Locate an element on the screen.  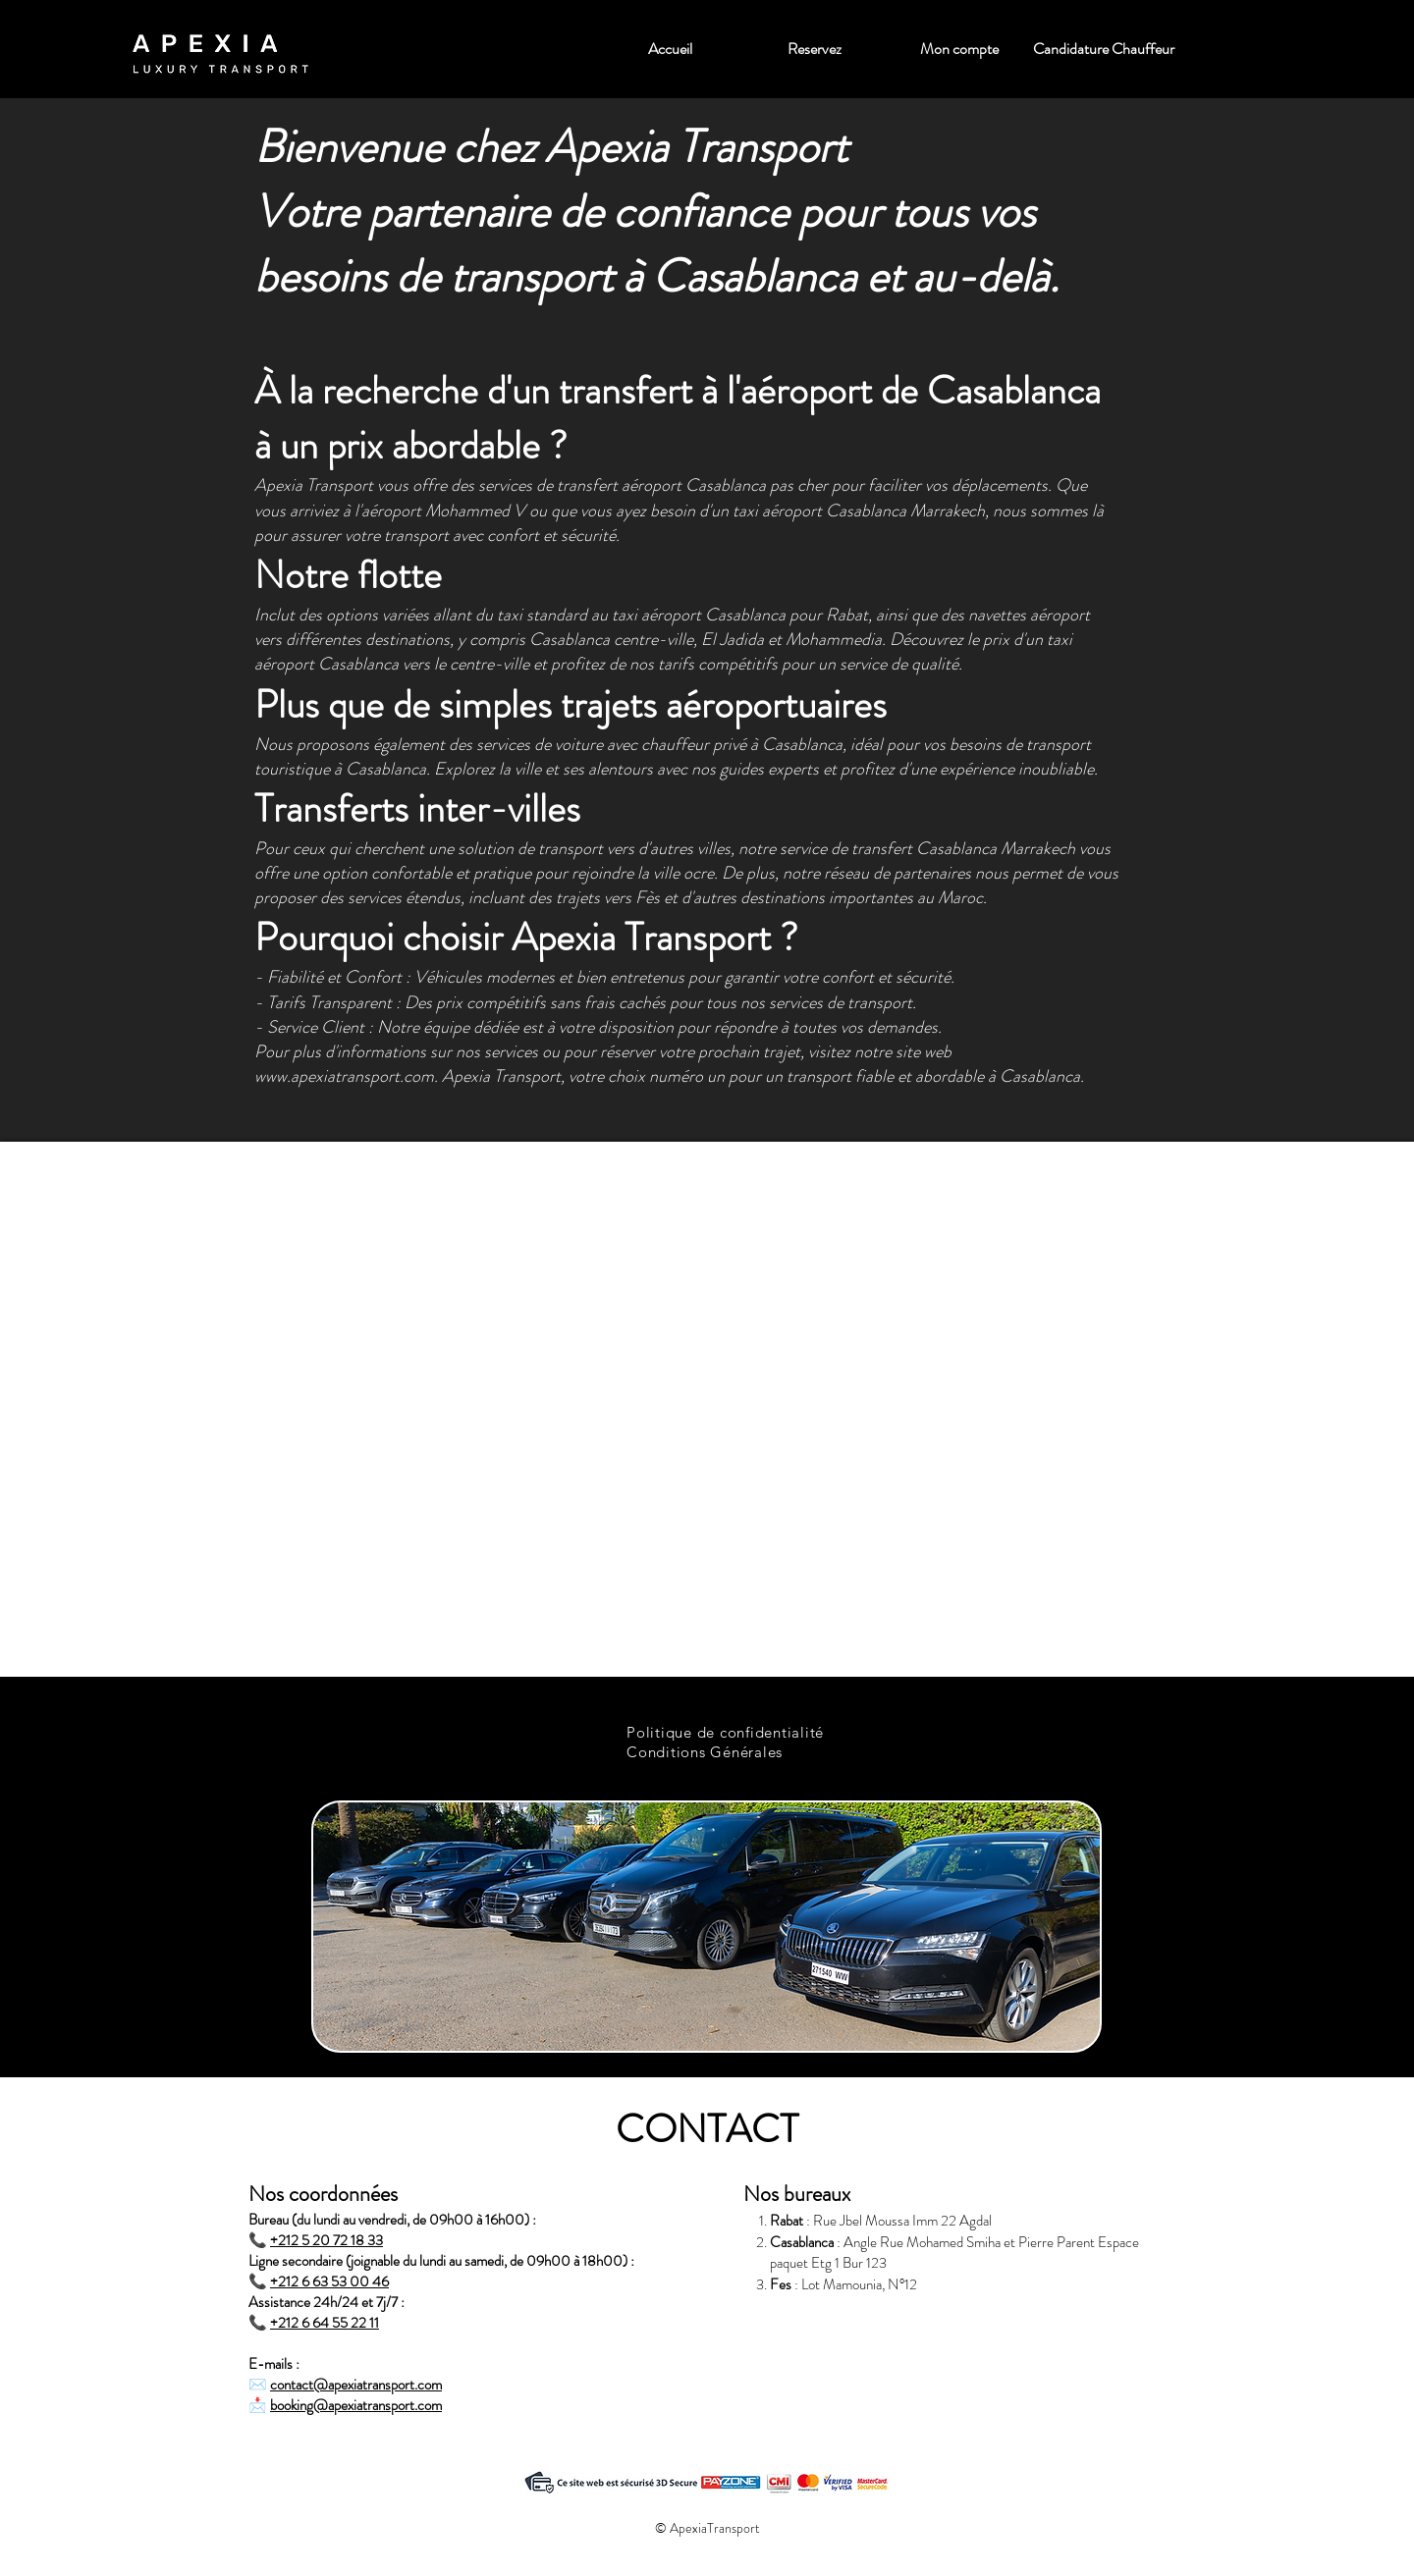
booking@apexiatransport.com is located at coordinates (356, 2405).